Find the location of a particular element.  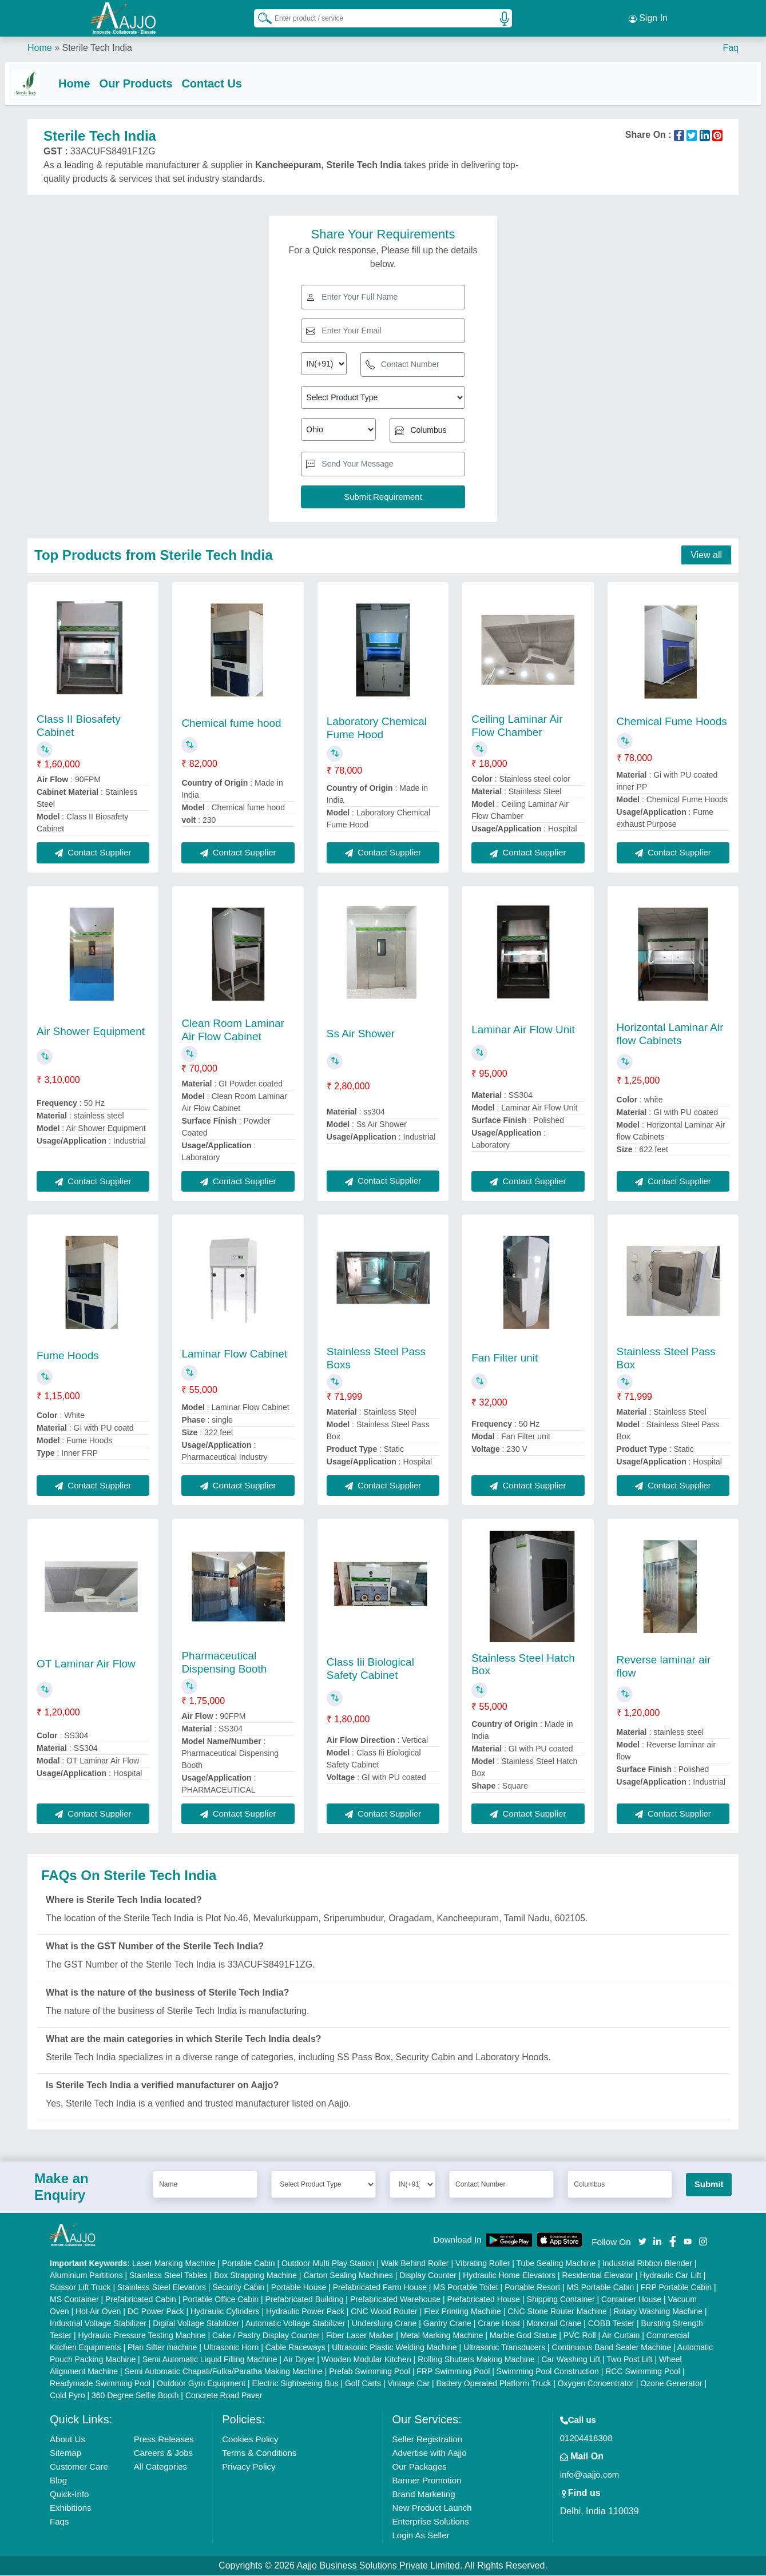

Wooden Modular Kitchen is located at coordinates (366, 2359).